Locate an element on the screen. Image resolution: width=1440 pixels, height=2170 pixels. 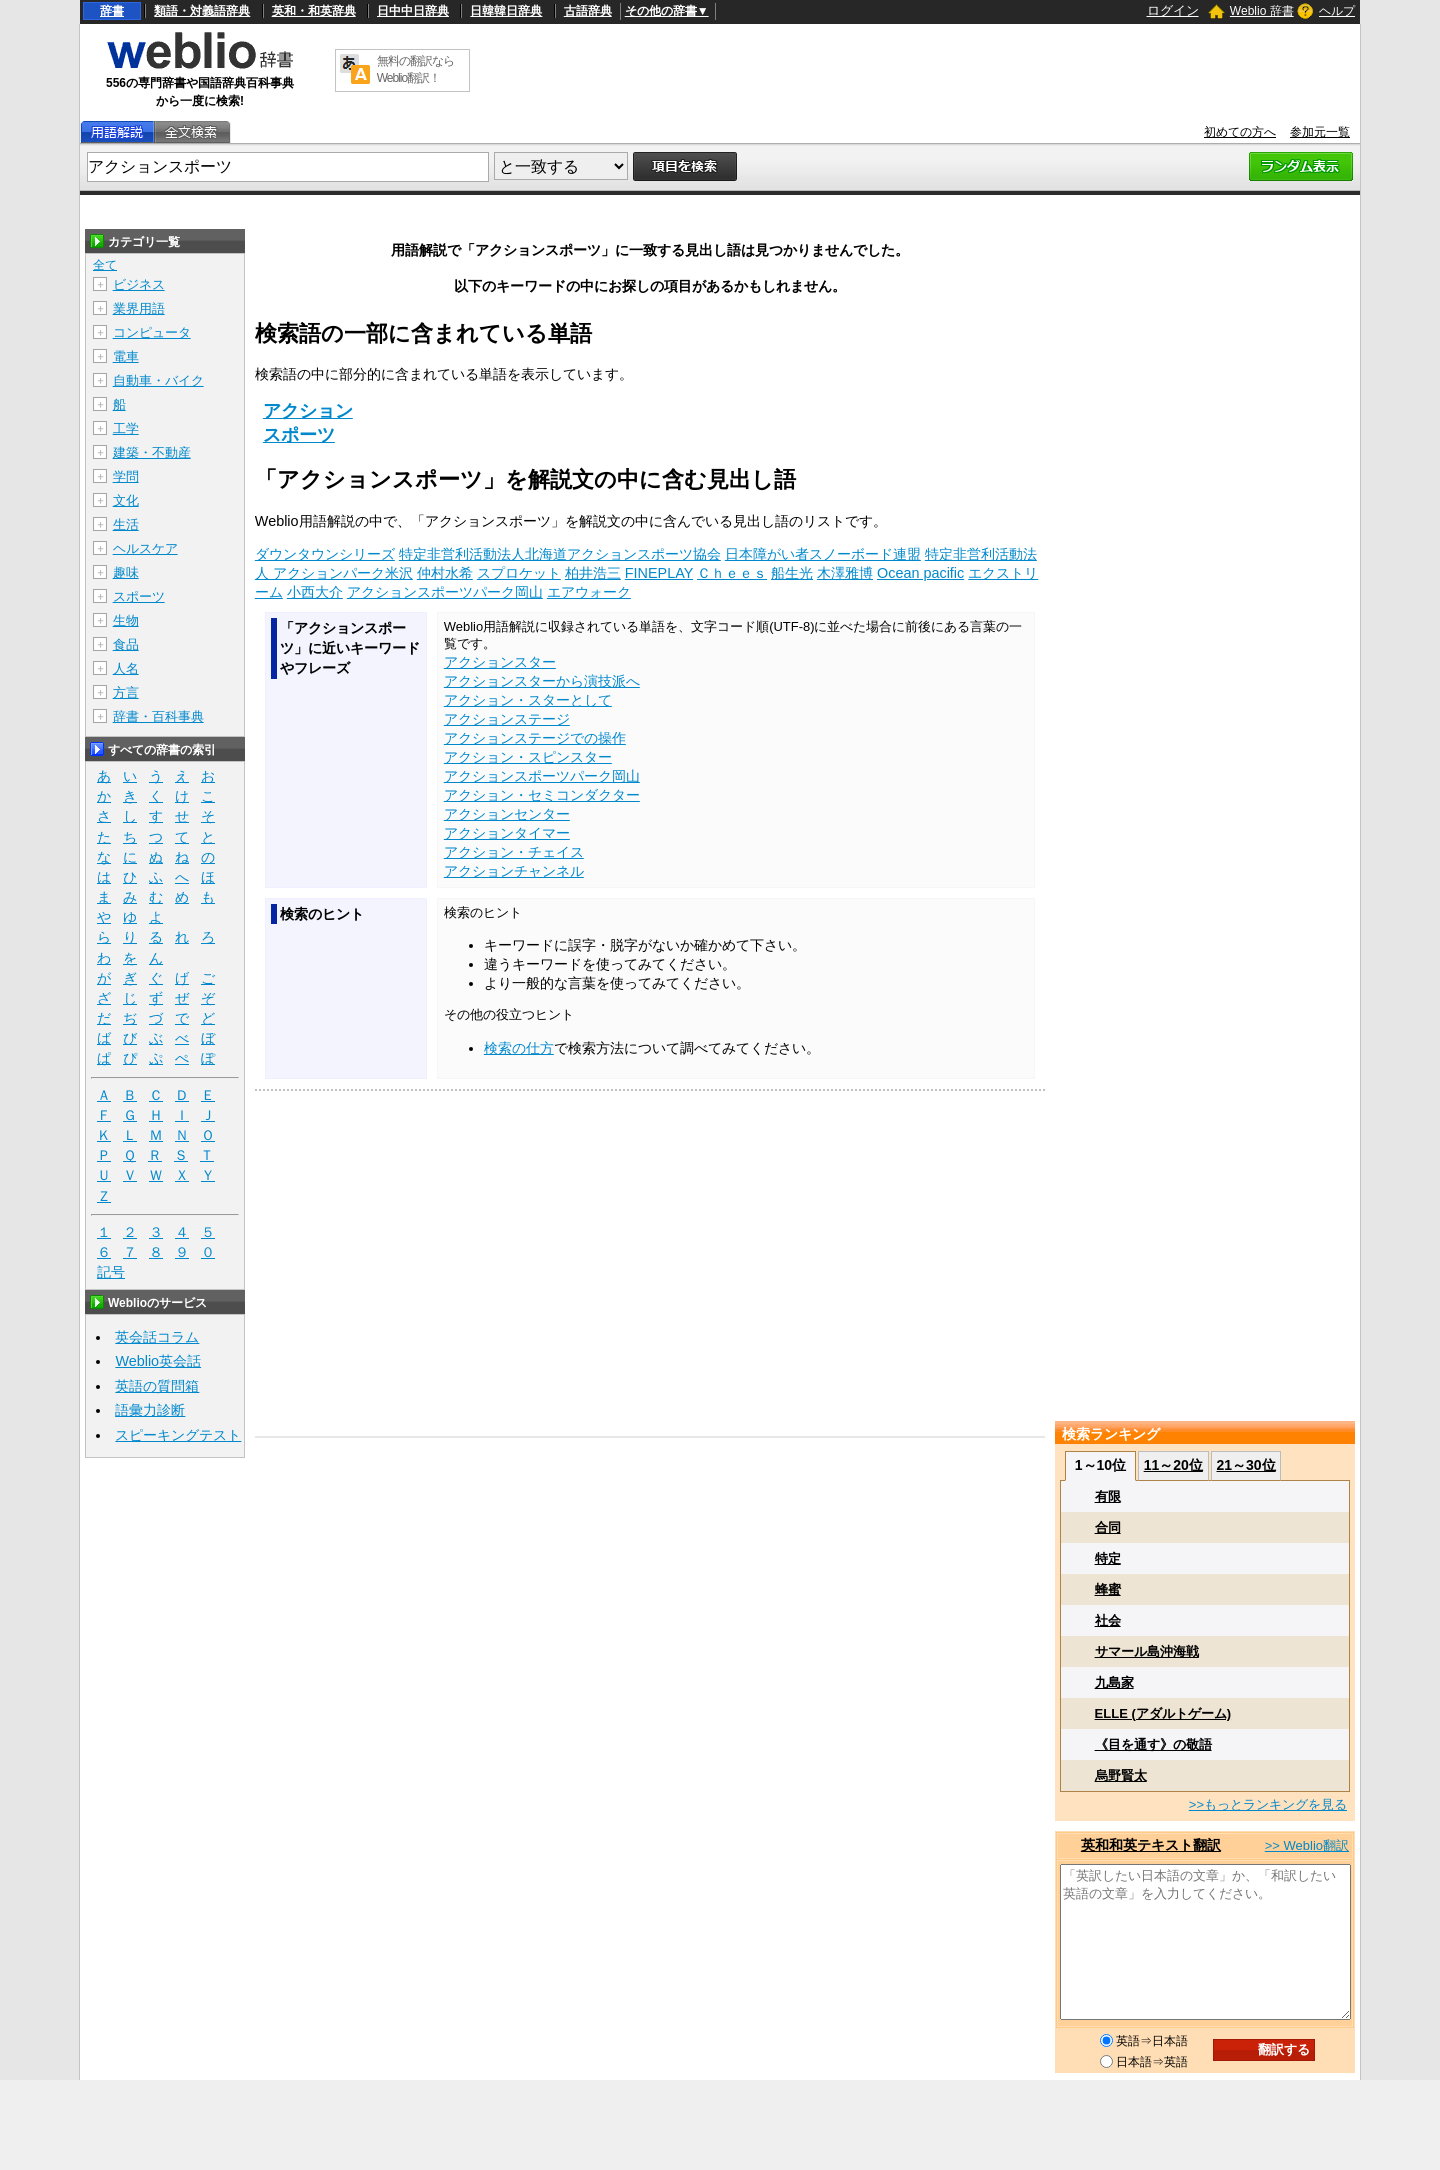
工学 is located at coordinates (126, 428).